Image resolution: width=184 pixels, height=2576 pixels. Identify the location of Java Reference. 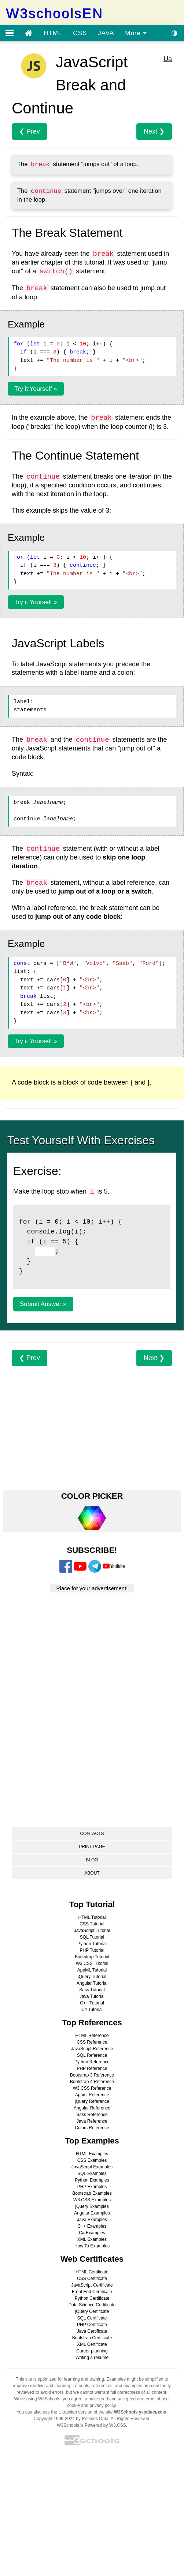
(92, 2121).